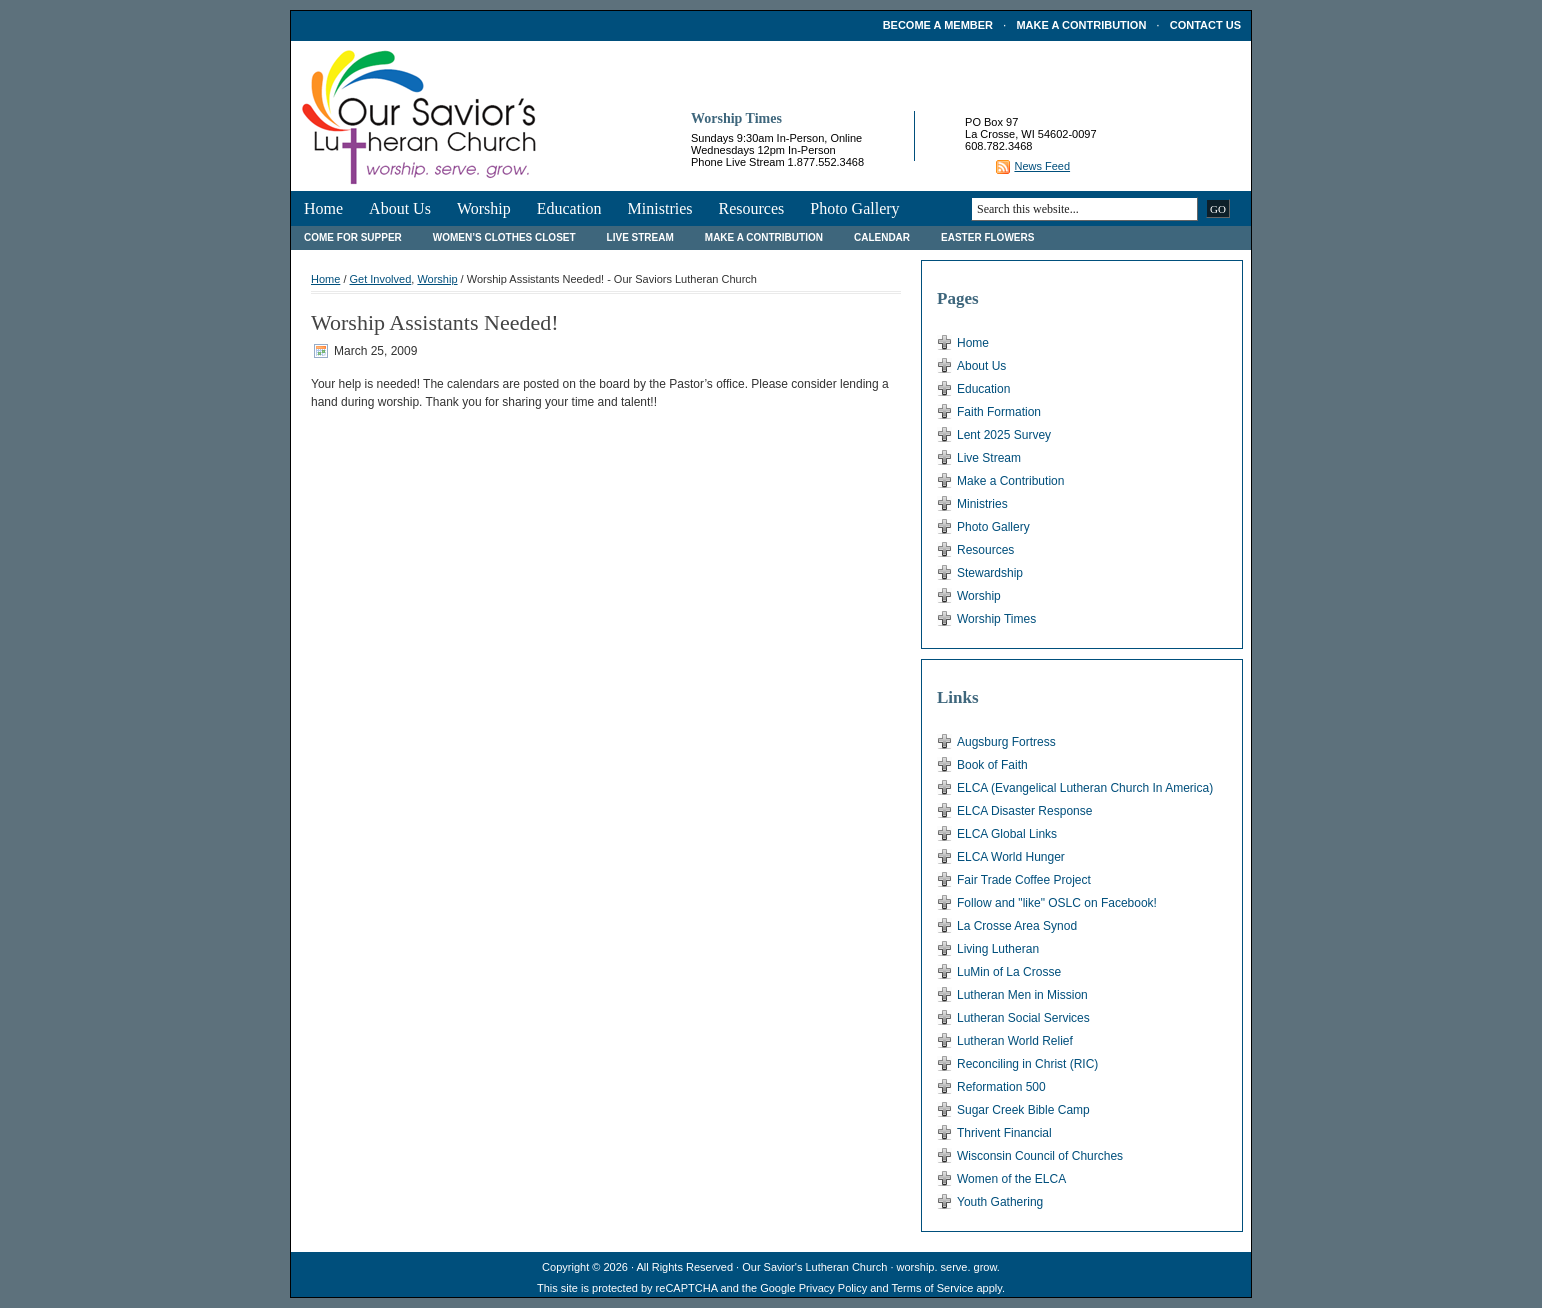  Describe the element at coordinates (1081, 25) in the screenshot. I see `Make a Contribution` at that location.